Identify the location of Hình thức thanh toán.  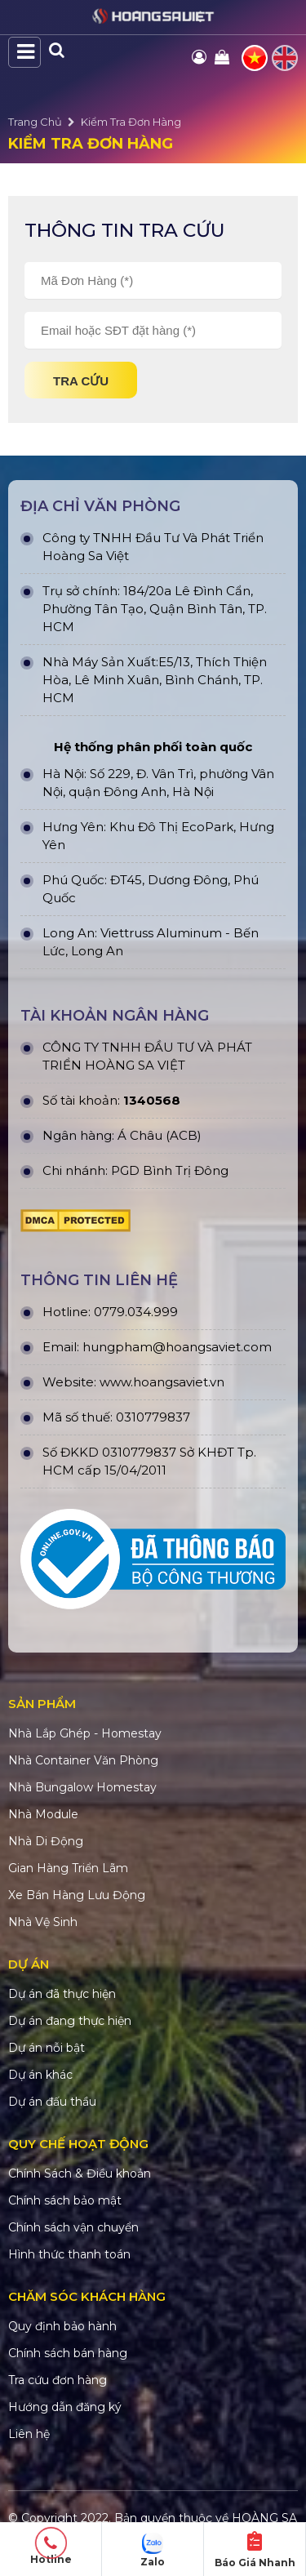
(69, 2254).